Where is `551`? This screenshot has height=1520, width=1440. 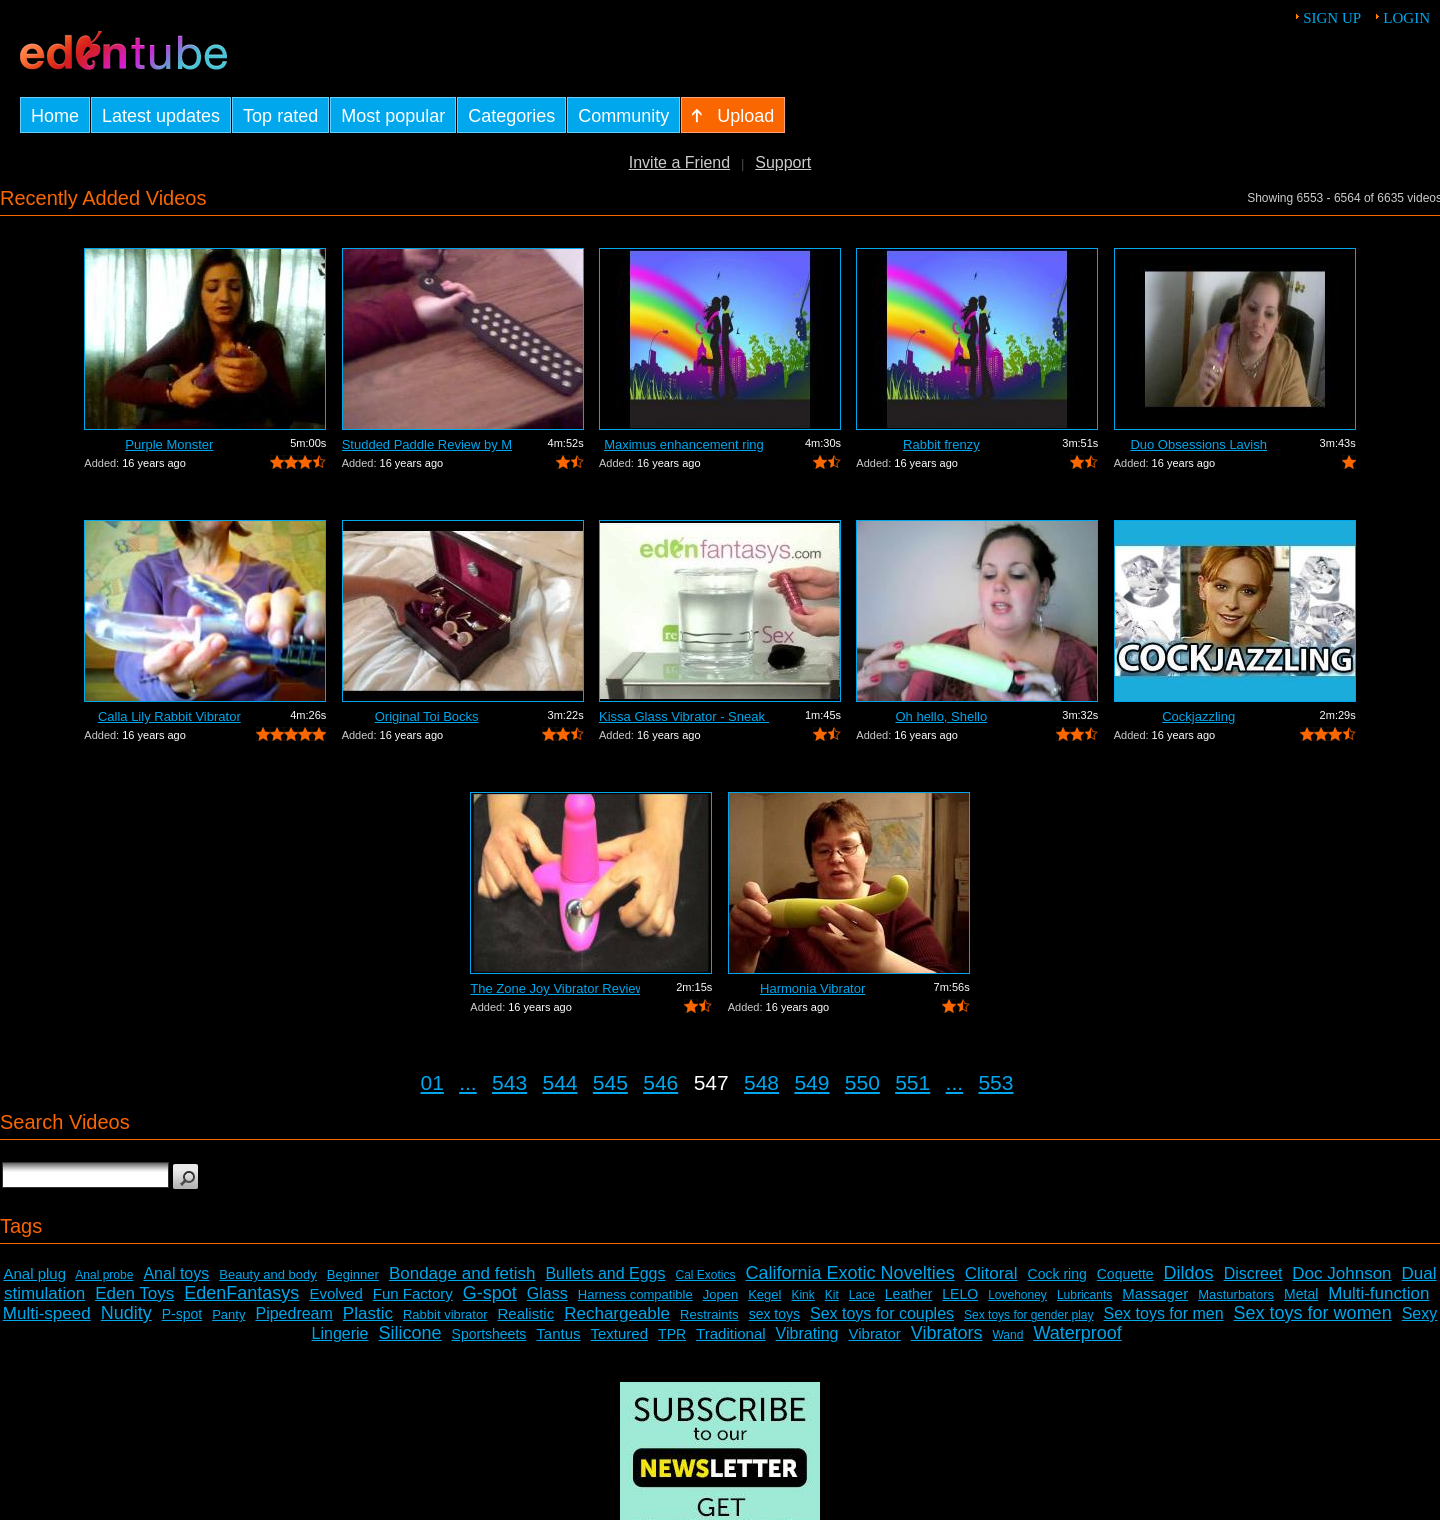
551 is located at coordinates (912, 1082).